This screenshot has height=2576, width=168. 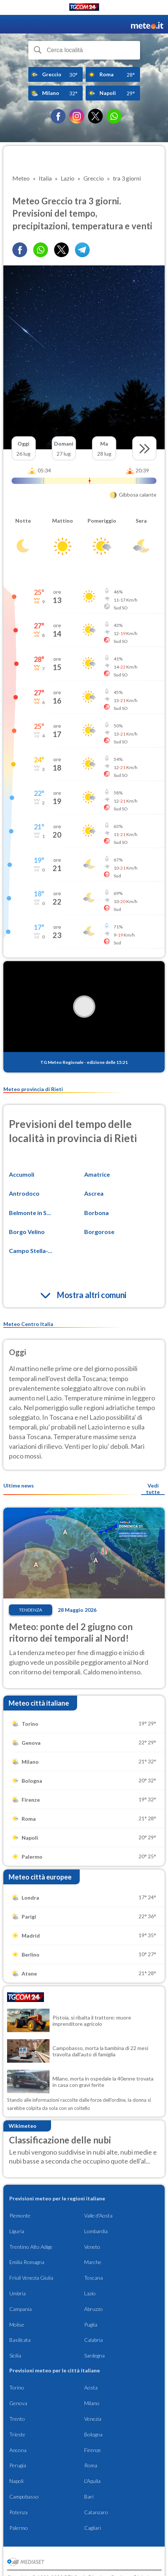 I want to click on Milano, so click(x=91, y=2403).